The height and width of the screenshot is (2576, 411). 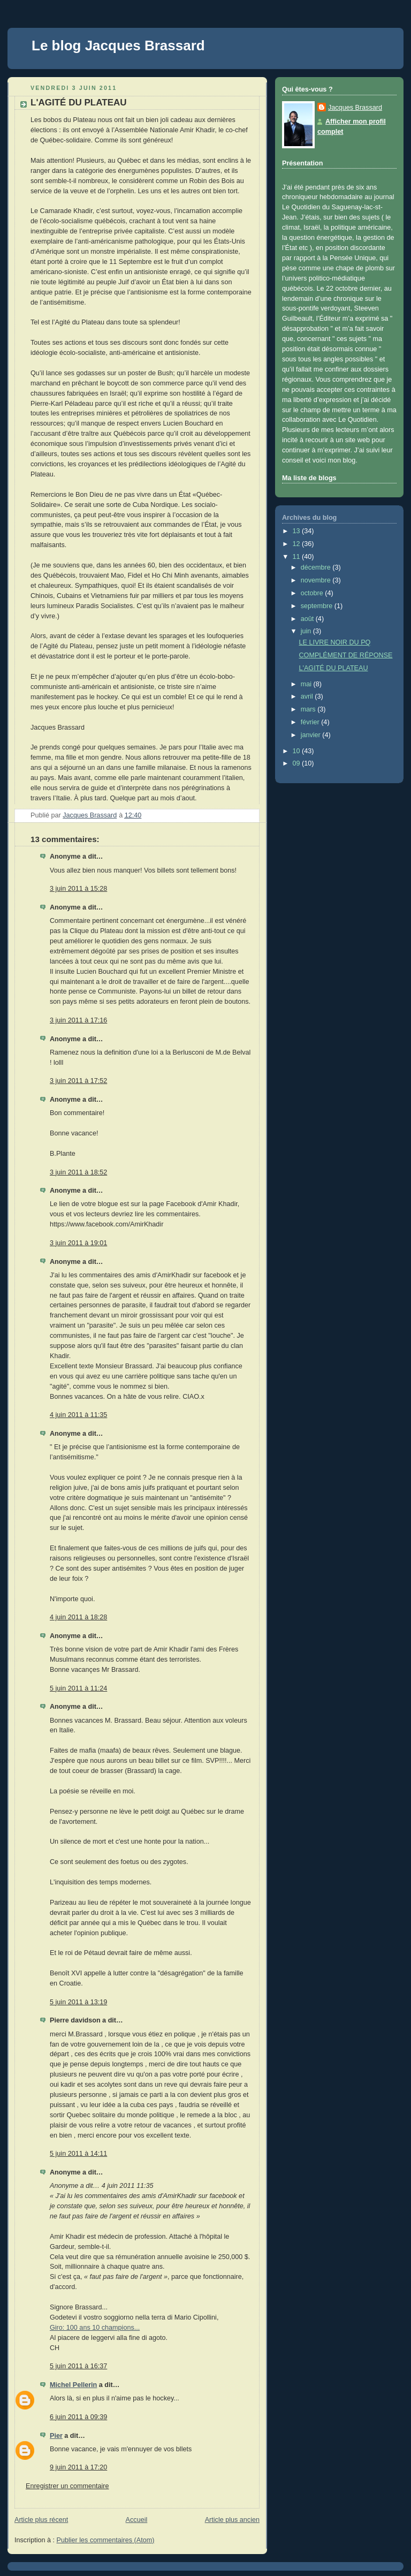 What do you see at coordinates (118, 45) in the screenshot?
I see `Le blog Jacques Brassard` at bounding box center [118, 45].